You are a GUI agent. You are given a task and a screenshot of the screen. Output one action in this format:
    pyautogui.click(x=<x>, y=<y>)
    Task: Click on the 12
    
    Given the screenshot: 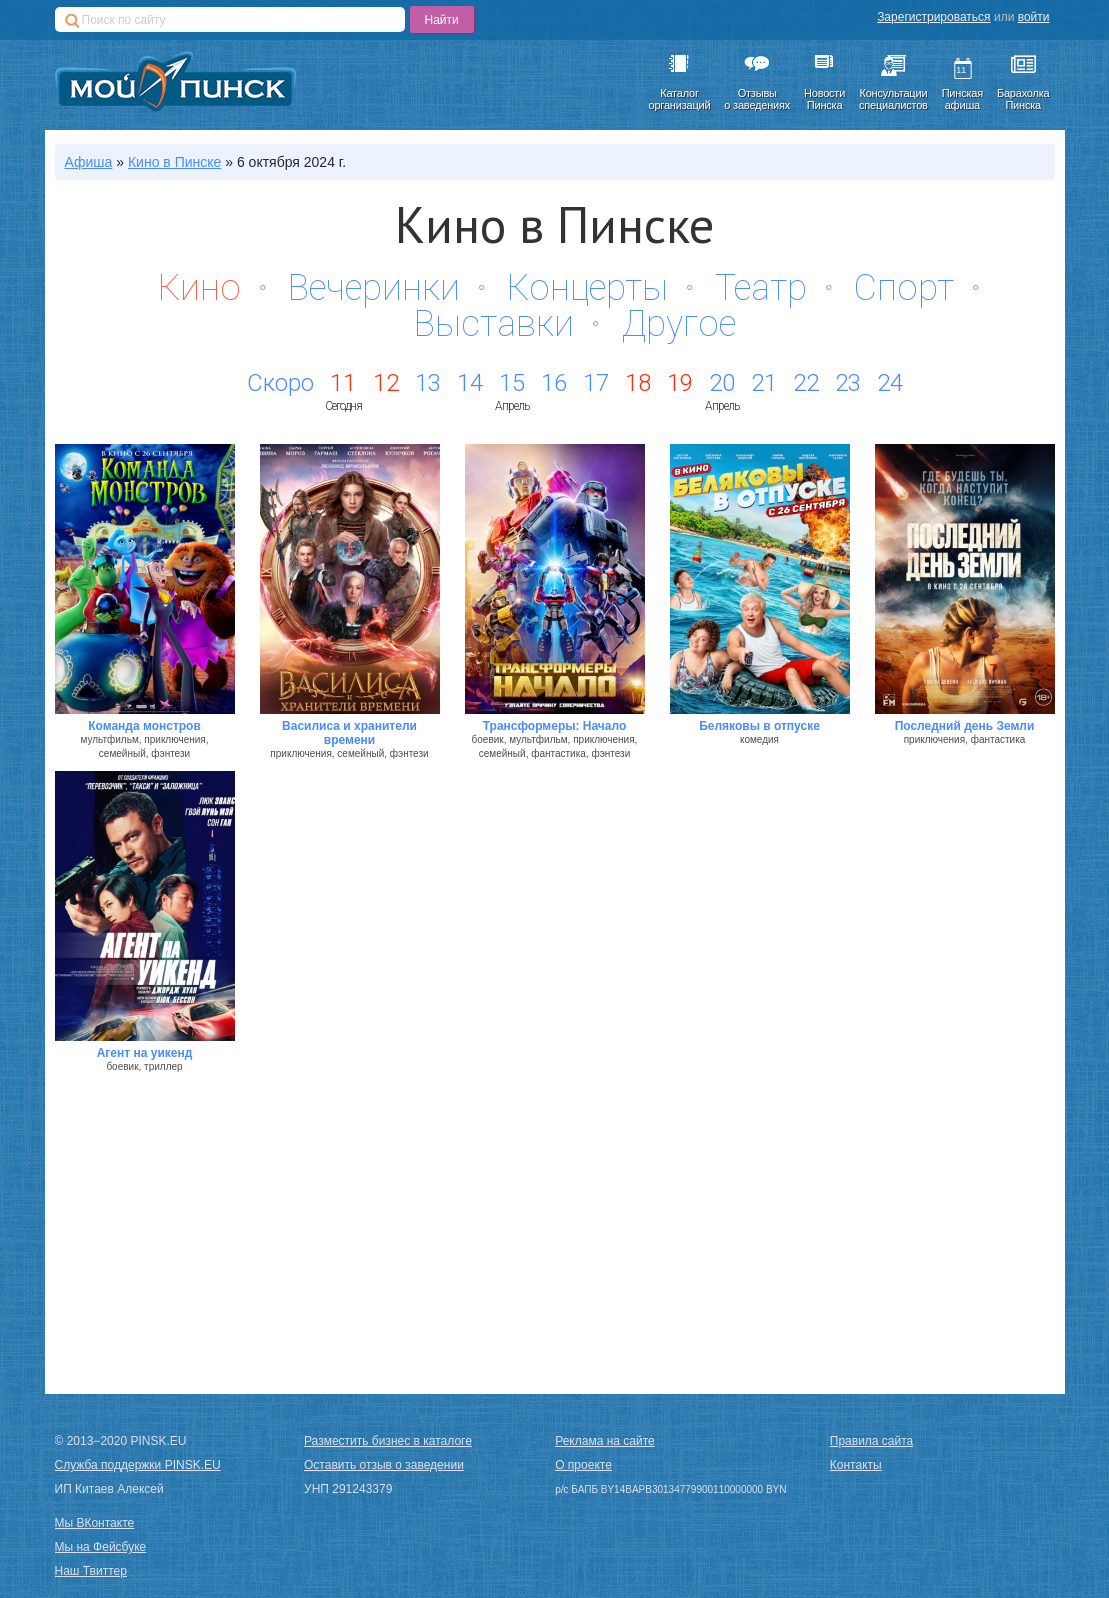 What is the action you would take?
    pyautogui.click(x=386, y=383)
    